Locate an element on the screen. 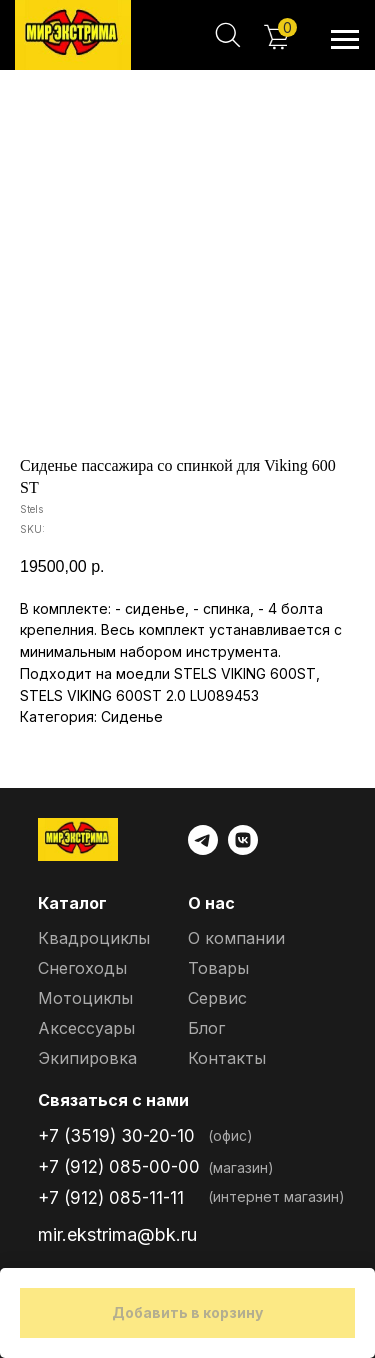 The width and height of the screenshot is (375, 1358). Мотоциклы is located at coordinates (85, 998).